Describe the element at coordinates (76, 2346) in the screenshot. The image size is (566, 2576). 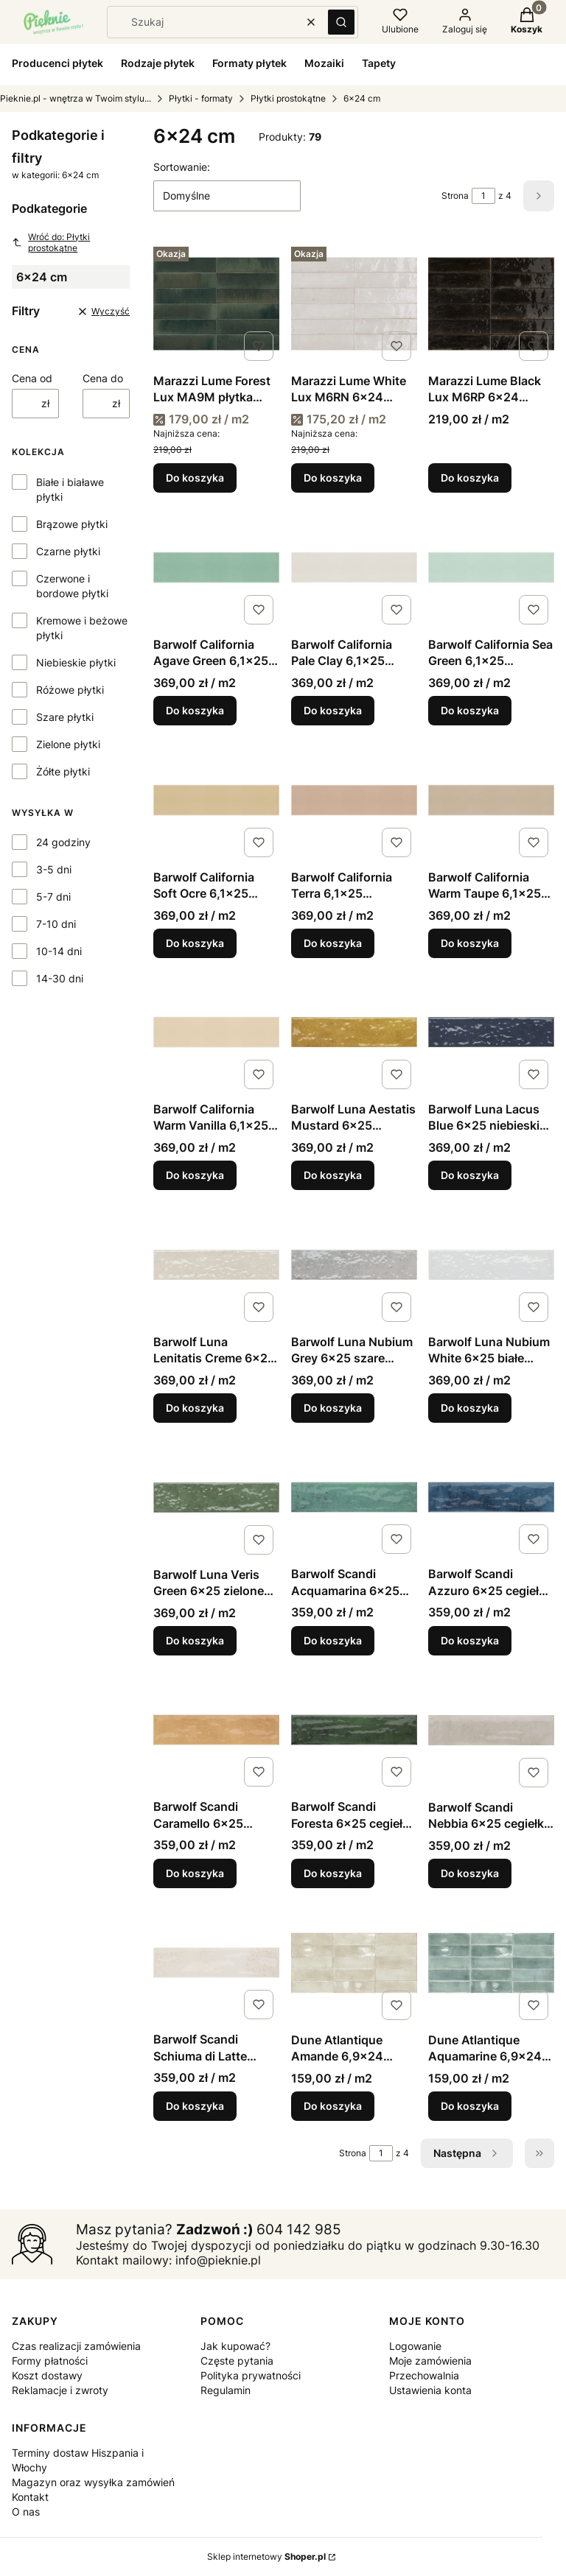
I see `Czas realizacji zamówienia` at that location.